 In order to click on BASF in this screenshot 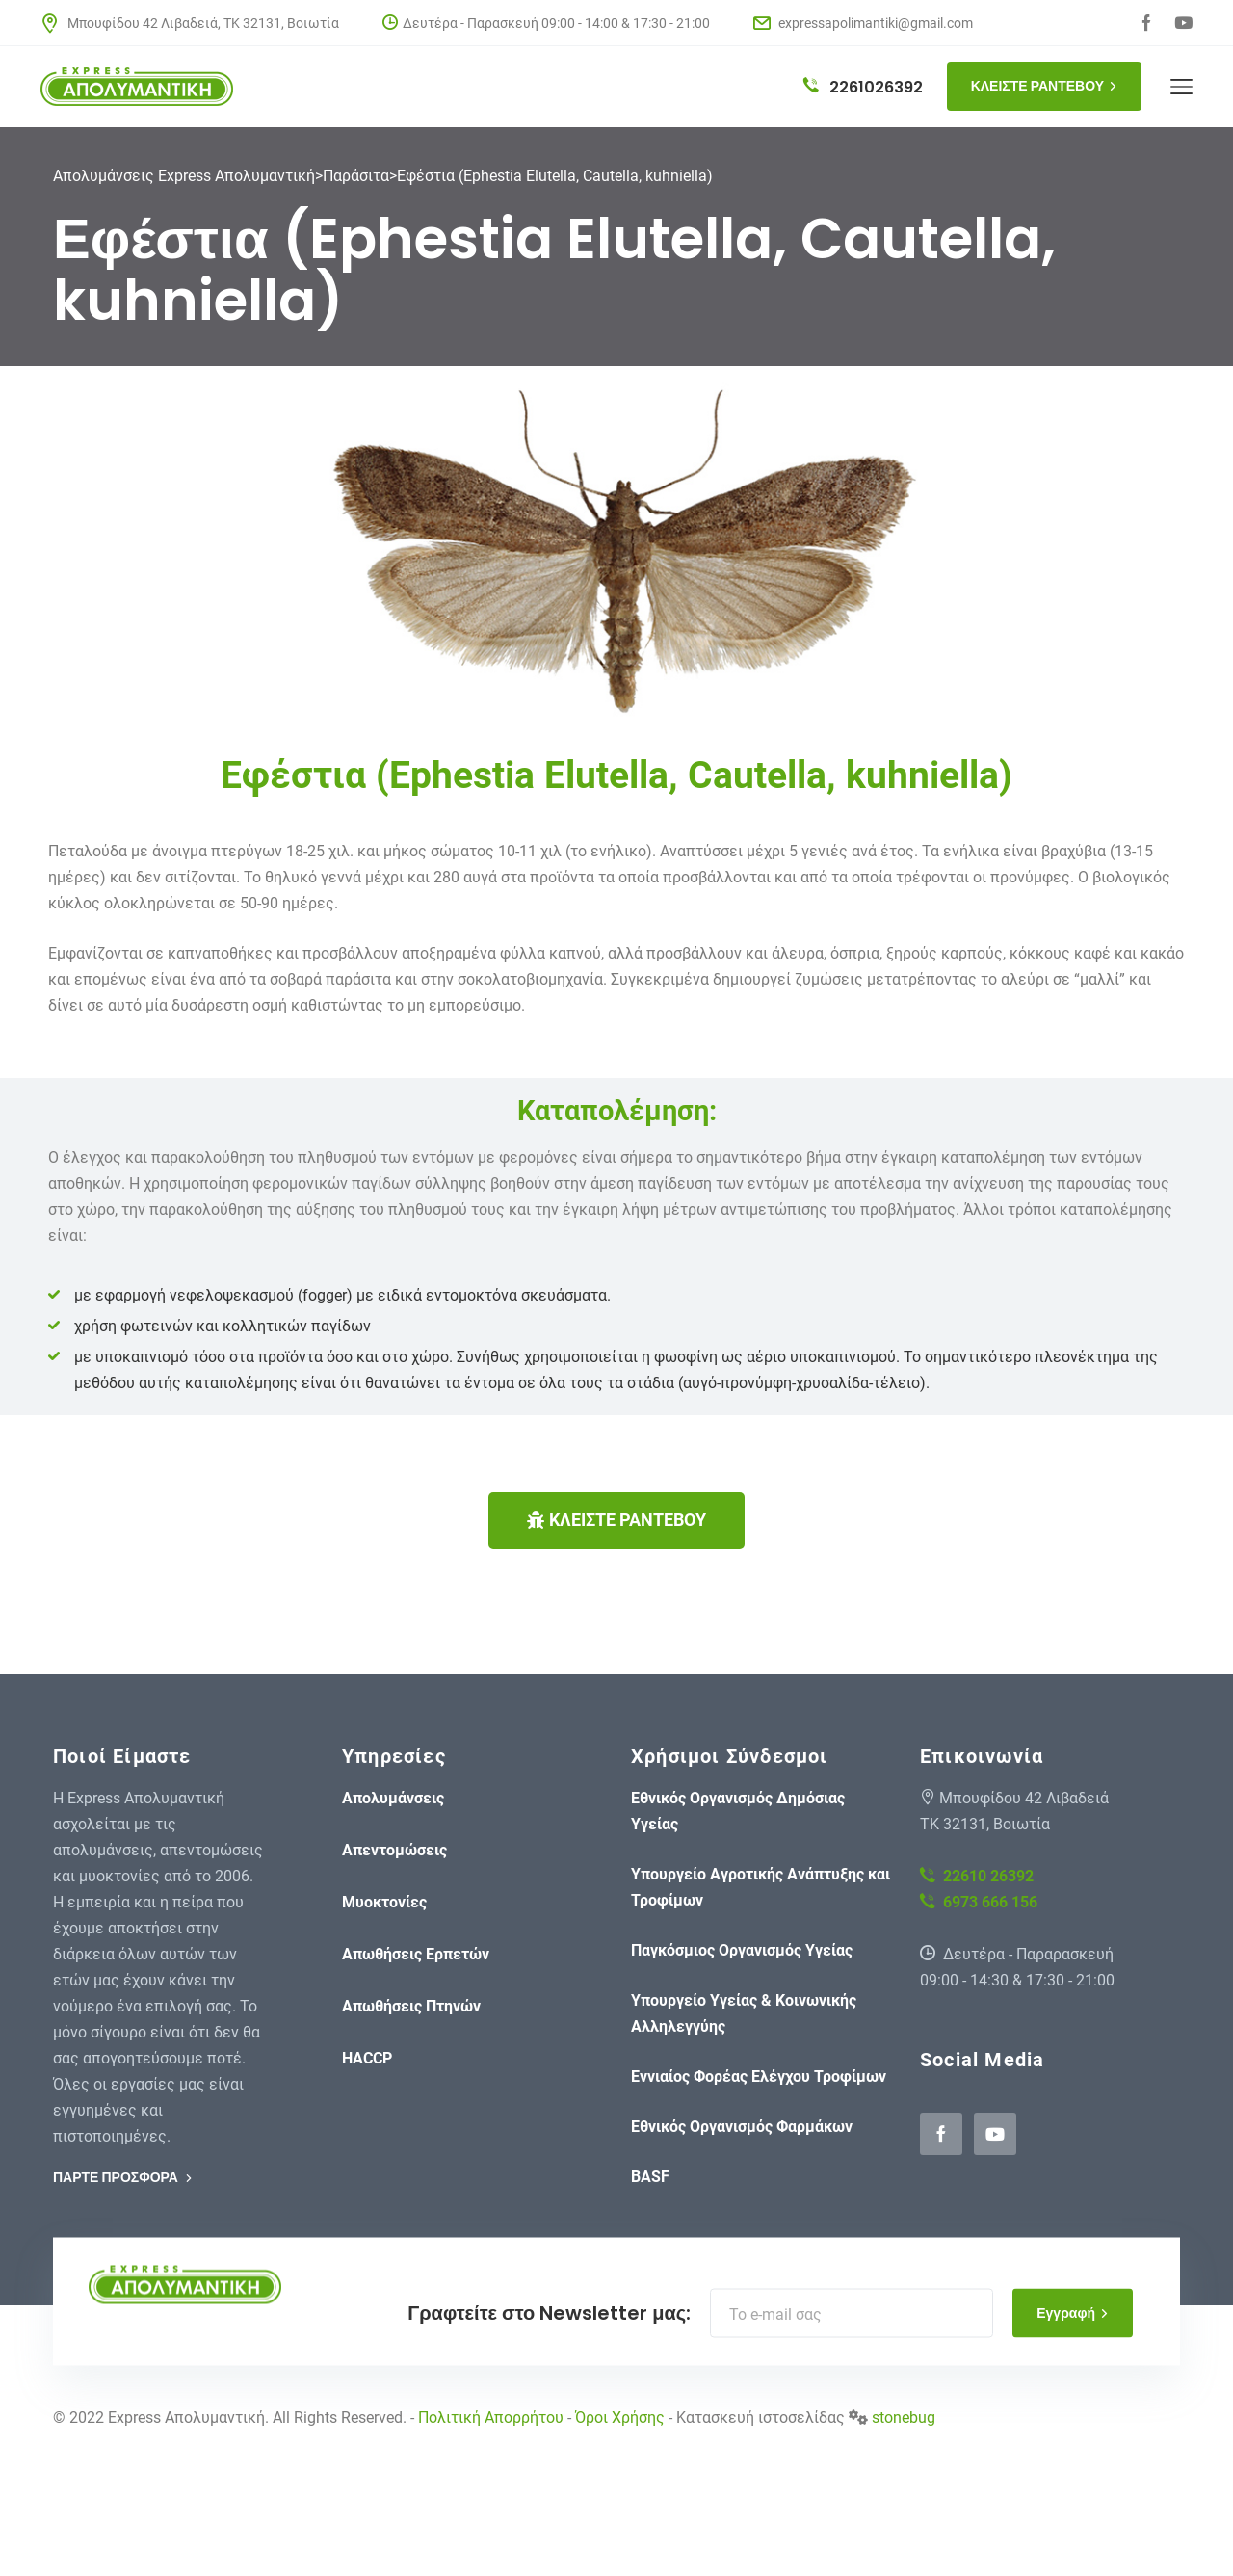, I will do `click(650, 2177)`.